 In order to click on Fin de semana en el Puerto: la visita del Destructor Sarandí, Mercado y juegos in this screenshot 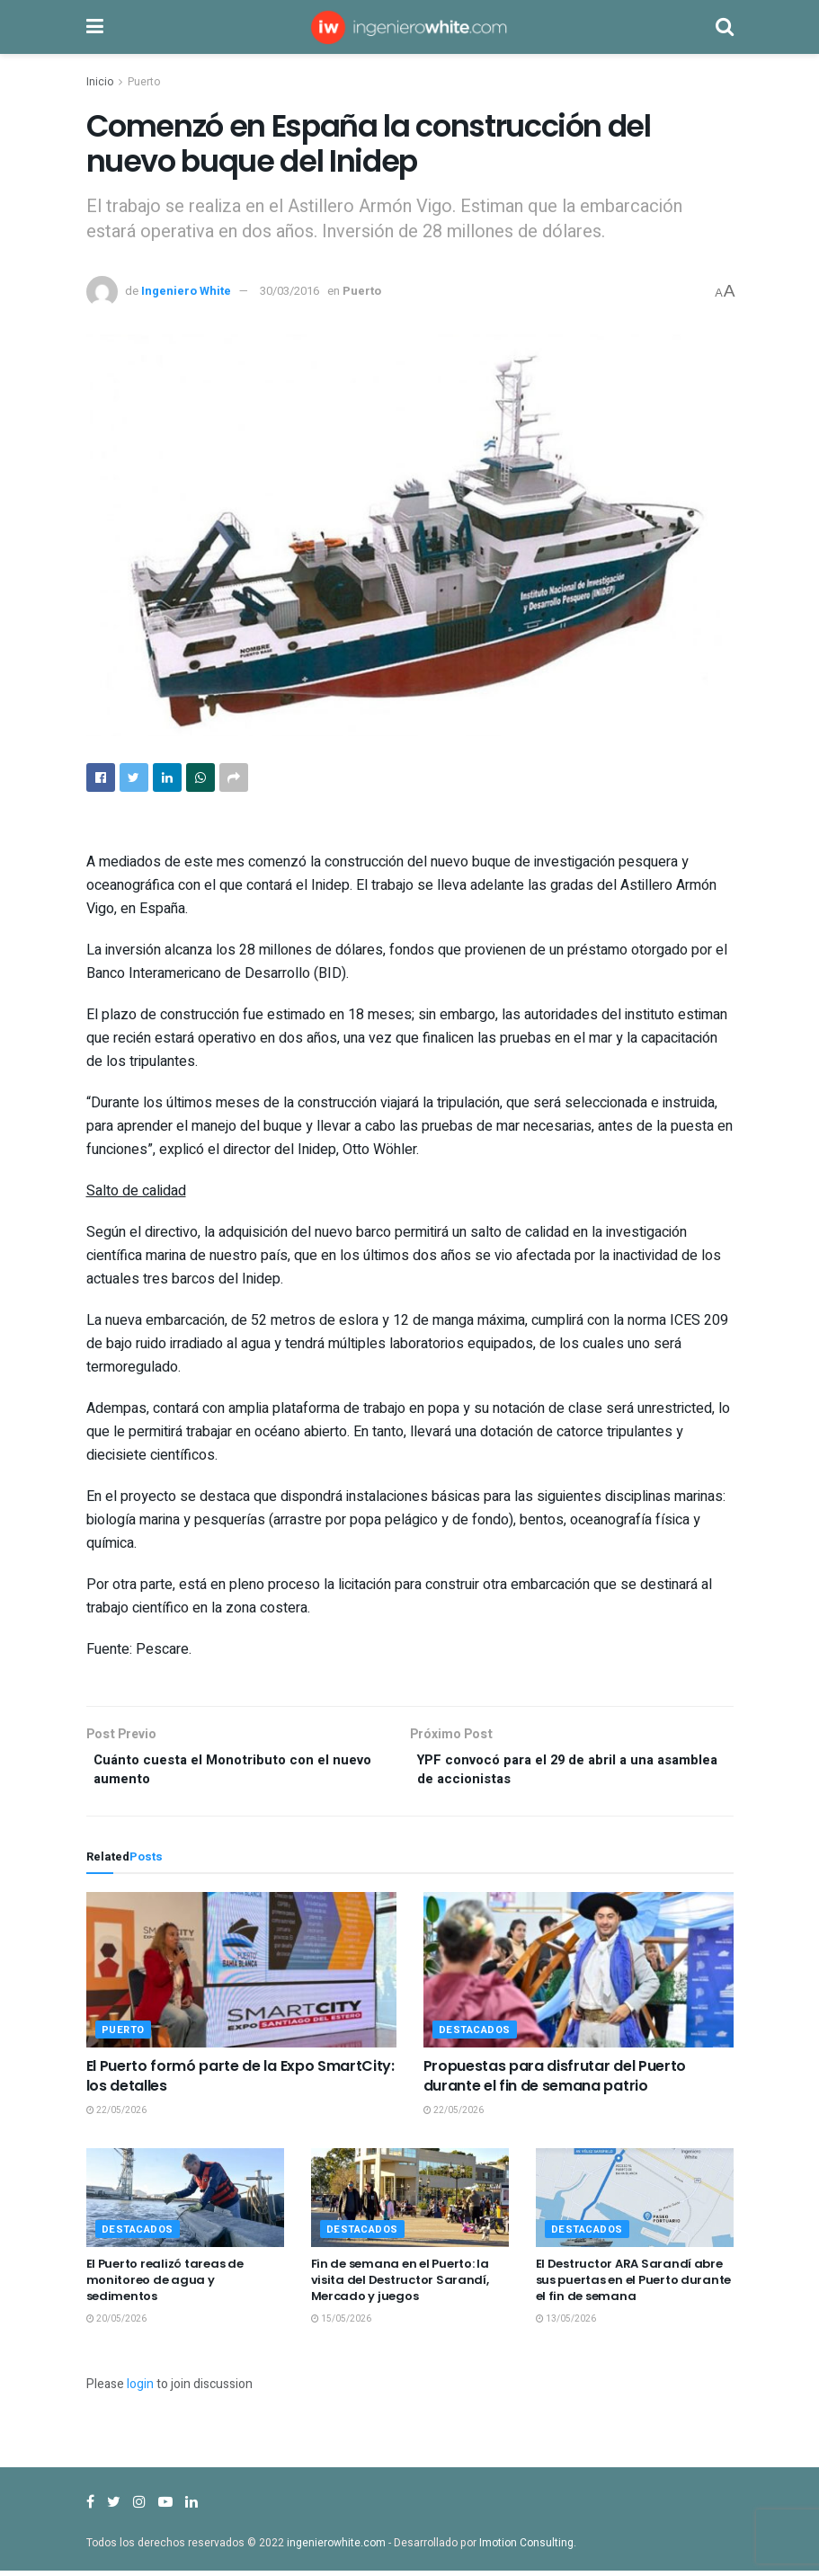, I will do `click(400, 2285)`.